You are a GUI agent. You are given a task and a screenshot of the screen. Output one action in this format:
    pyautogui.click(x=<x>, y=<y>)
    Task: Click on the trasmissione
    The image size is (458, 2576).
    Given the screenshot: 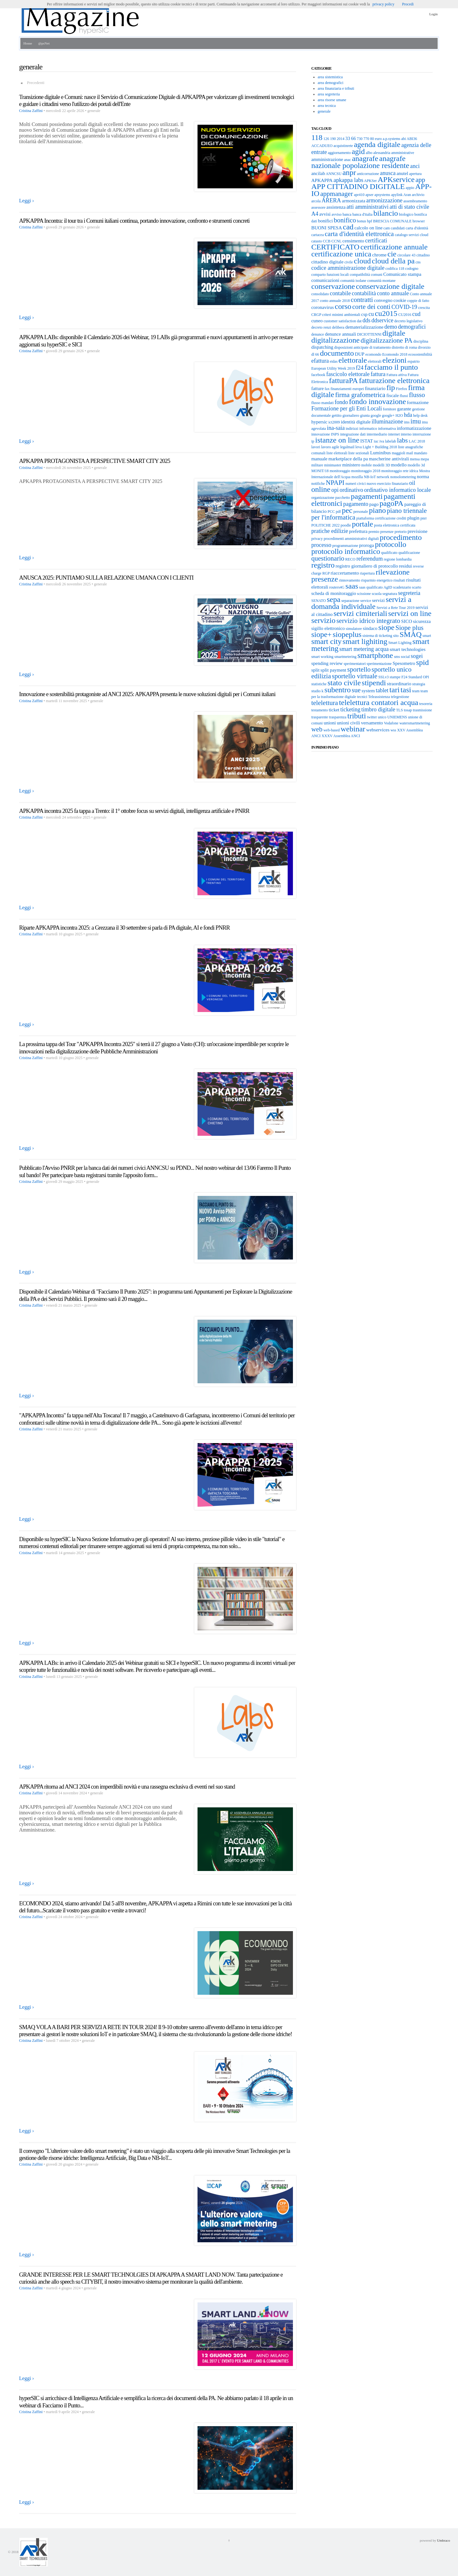 What is the action you would take?
    pyautogui.click(x=422, y=710)
    